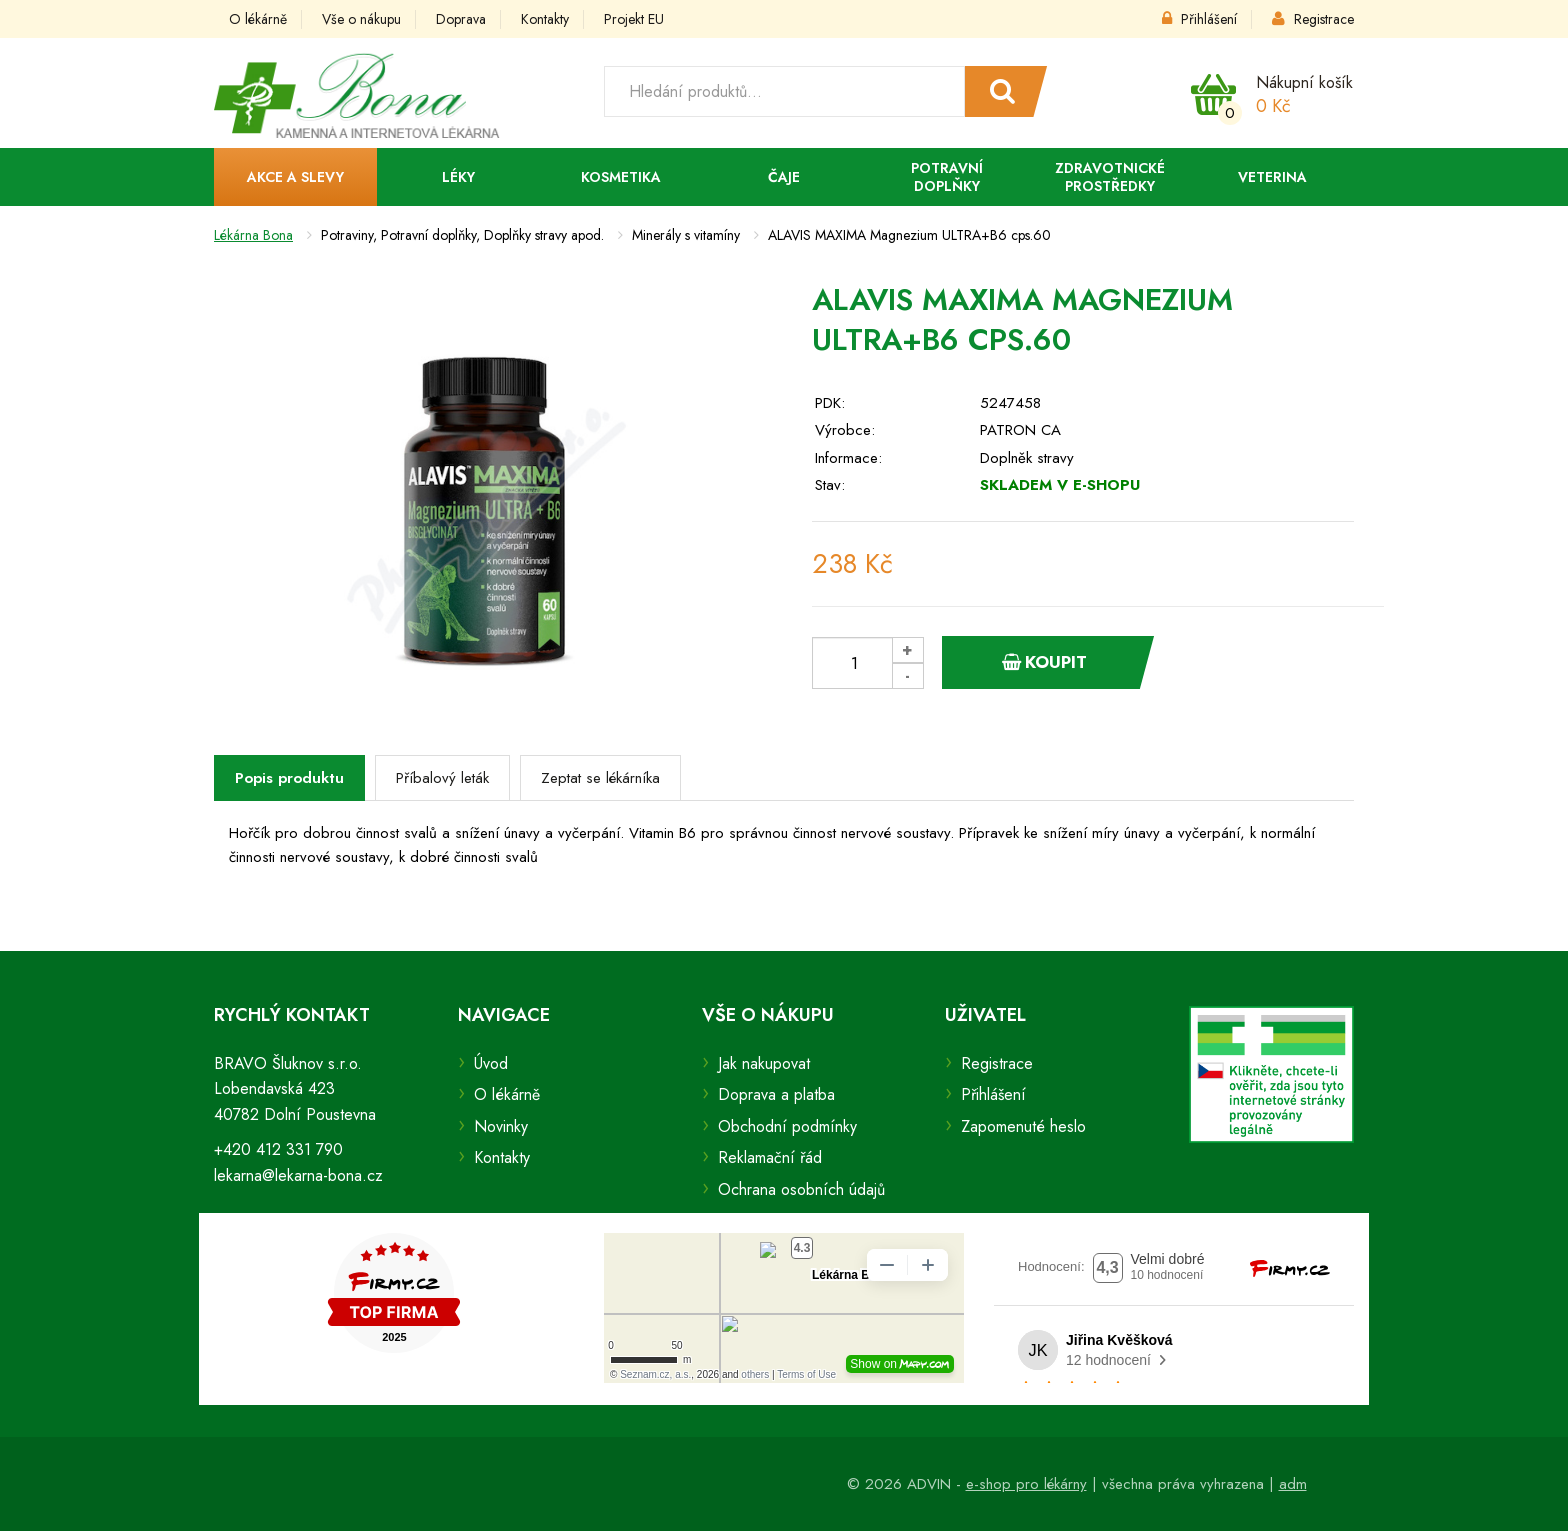  What do you see at coordinates (491, 1063) in the screenshot?
I see `Úvod` at bounding box center [491, 1063].